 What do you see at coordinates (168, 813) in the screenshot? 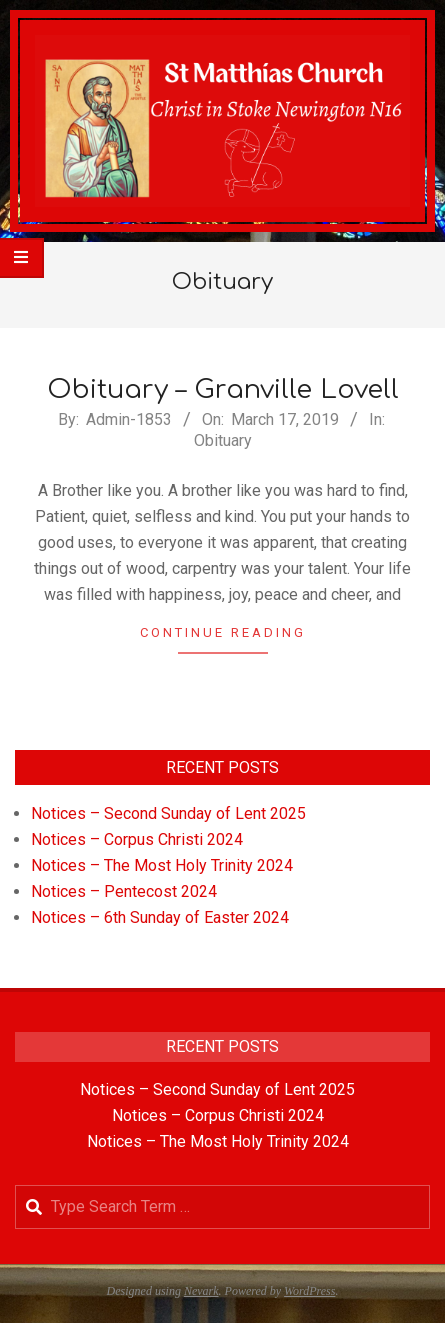
I see `Notices – Second Sunday of Lent 2025` at bounding box center [168, 813].